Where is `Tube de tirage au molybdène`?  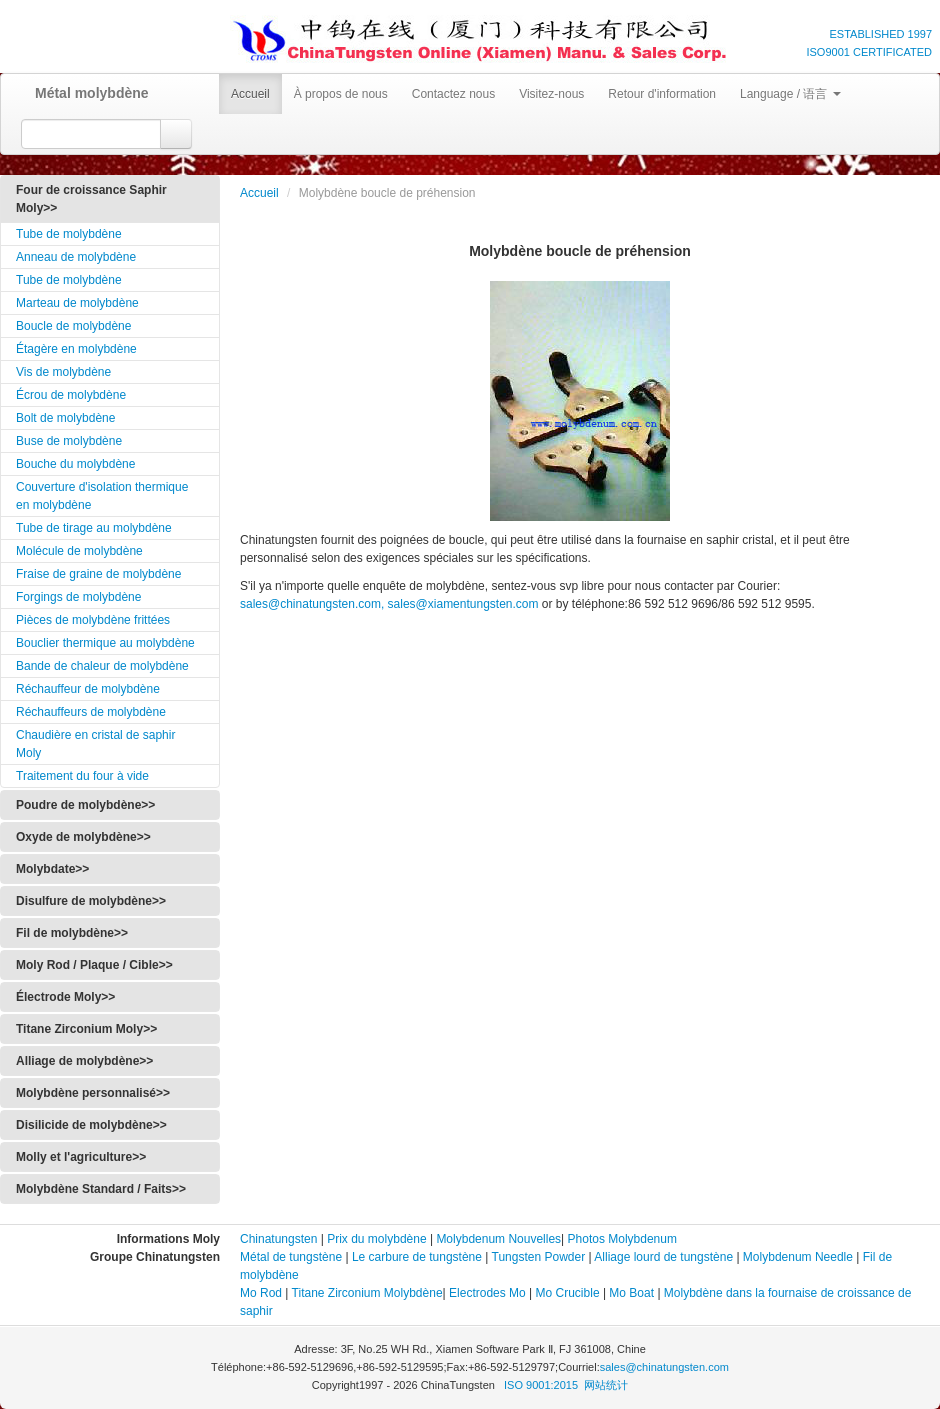
Tube de tirage au molybdène is located at coordinates (94, 528).